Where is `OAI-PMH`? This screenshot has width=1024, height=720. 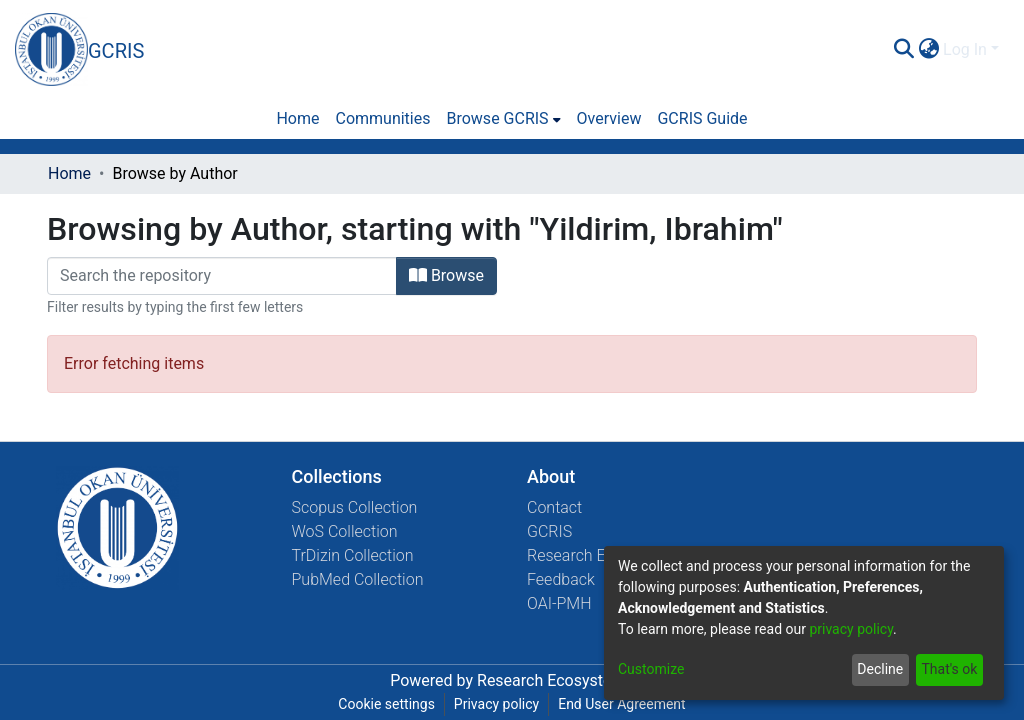 OAI-PMH is located at coordinates (559, 603).